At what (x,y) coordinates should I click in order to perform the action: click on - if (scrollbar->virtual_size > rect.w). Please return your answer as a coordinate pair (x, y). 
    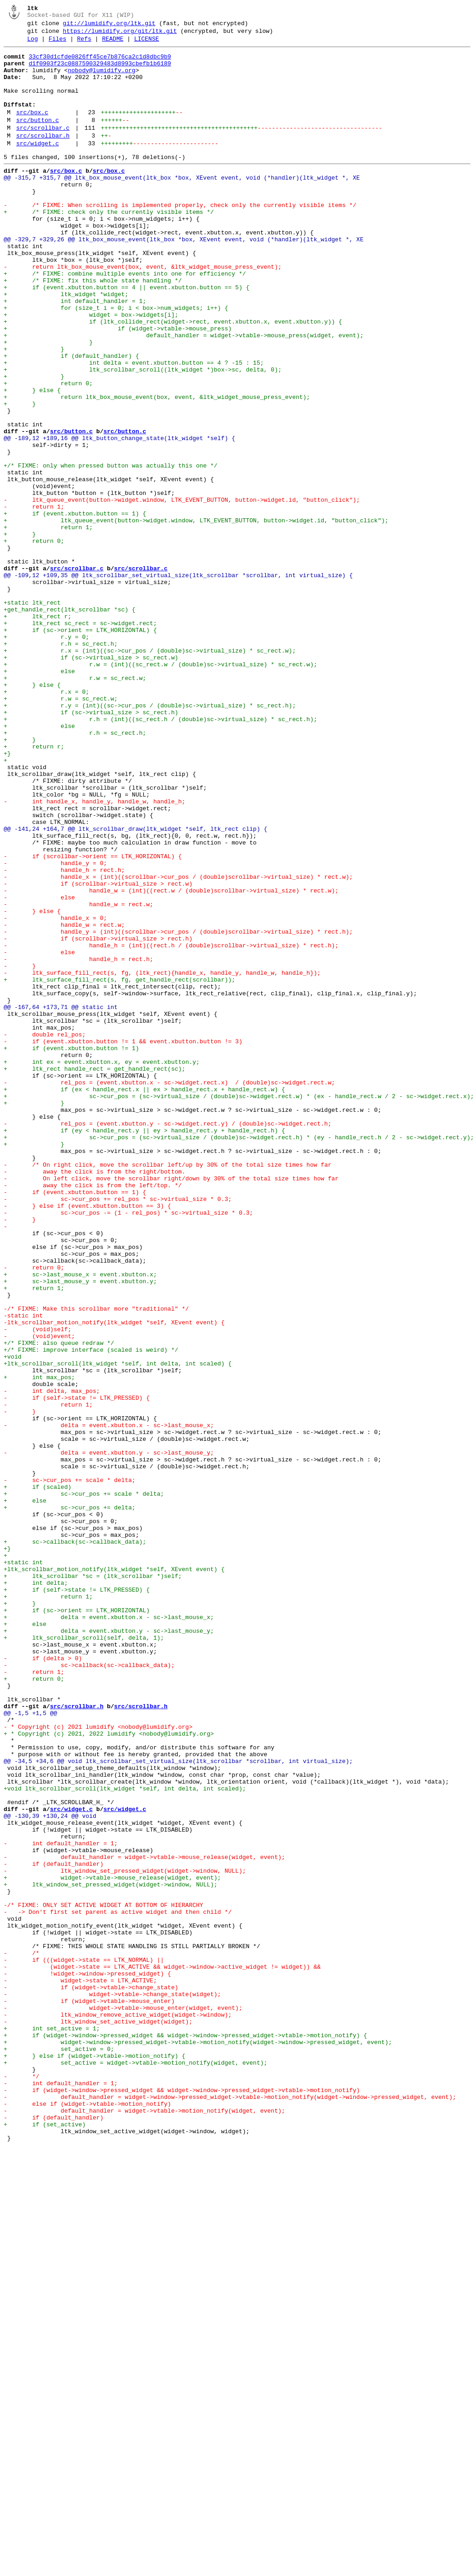
    Looking at the image, I should click on (98, 1052).